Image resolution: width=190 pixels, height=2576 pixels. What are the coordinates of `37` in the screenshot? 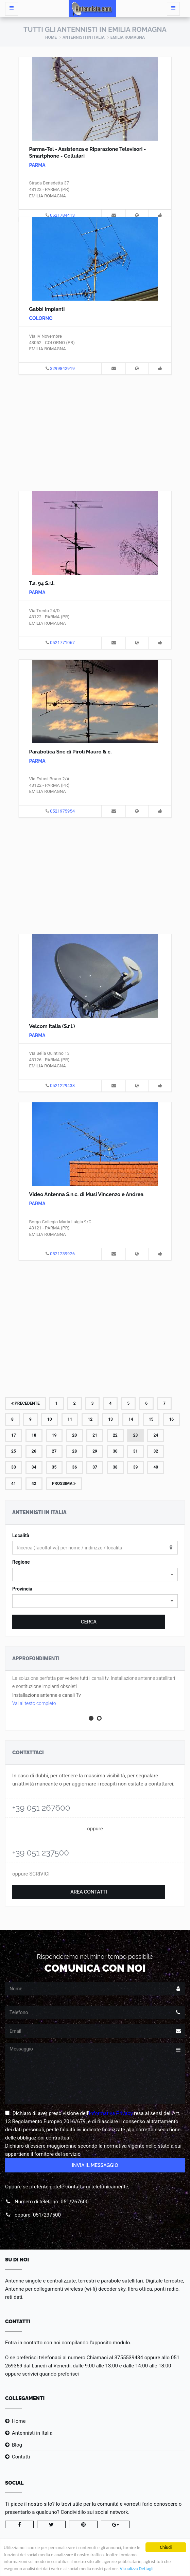 It's located at (94, 1467).